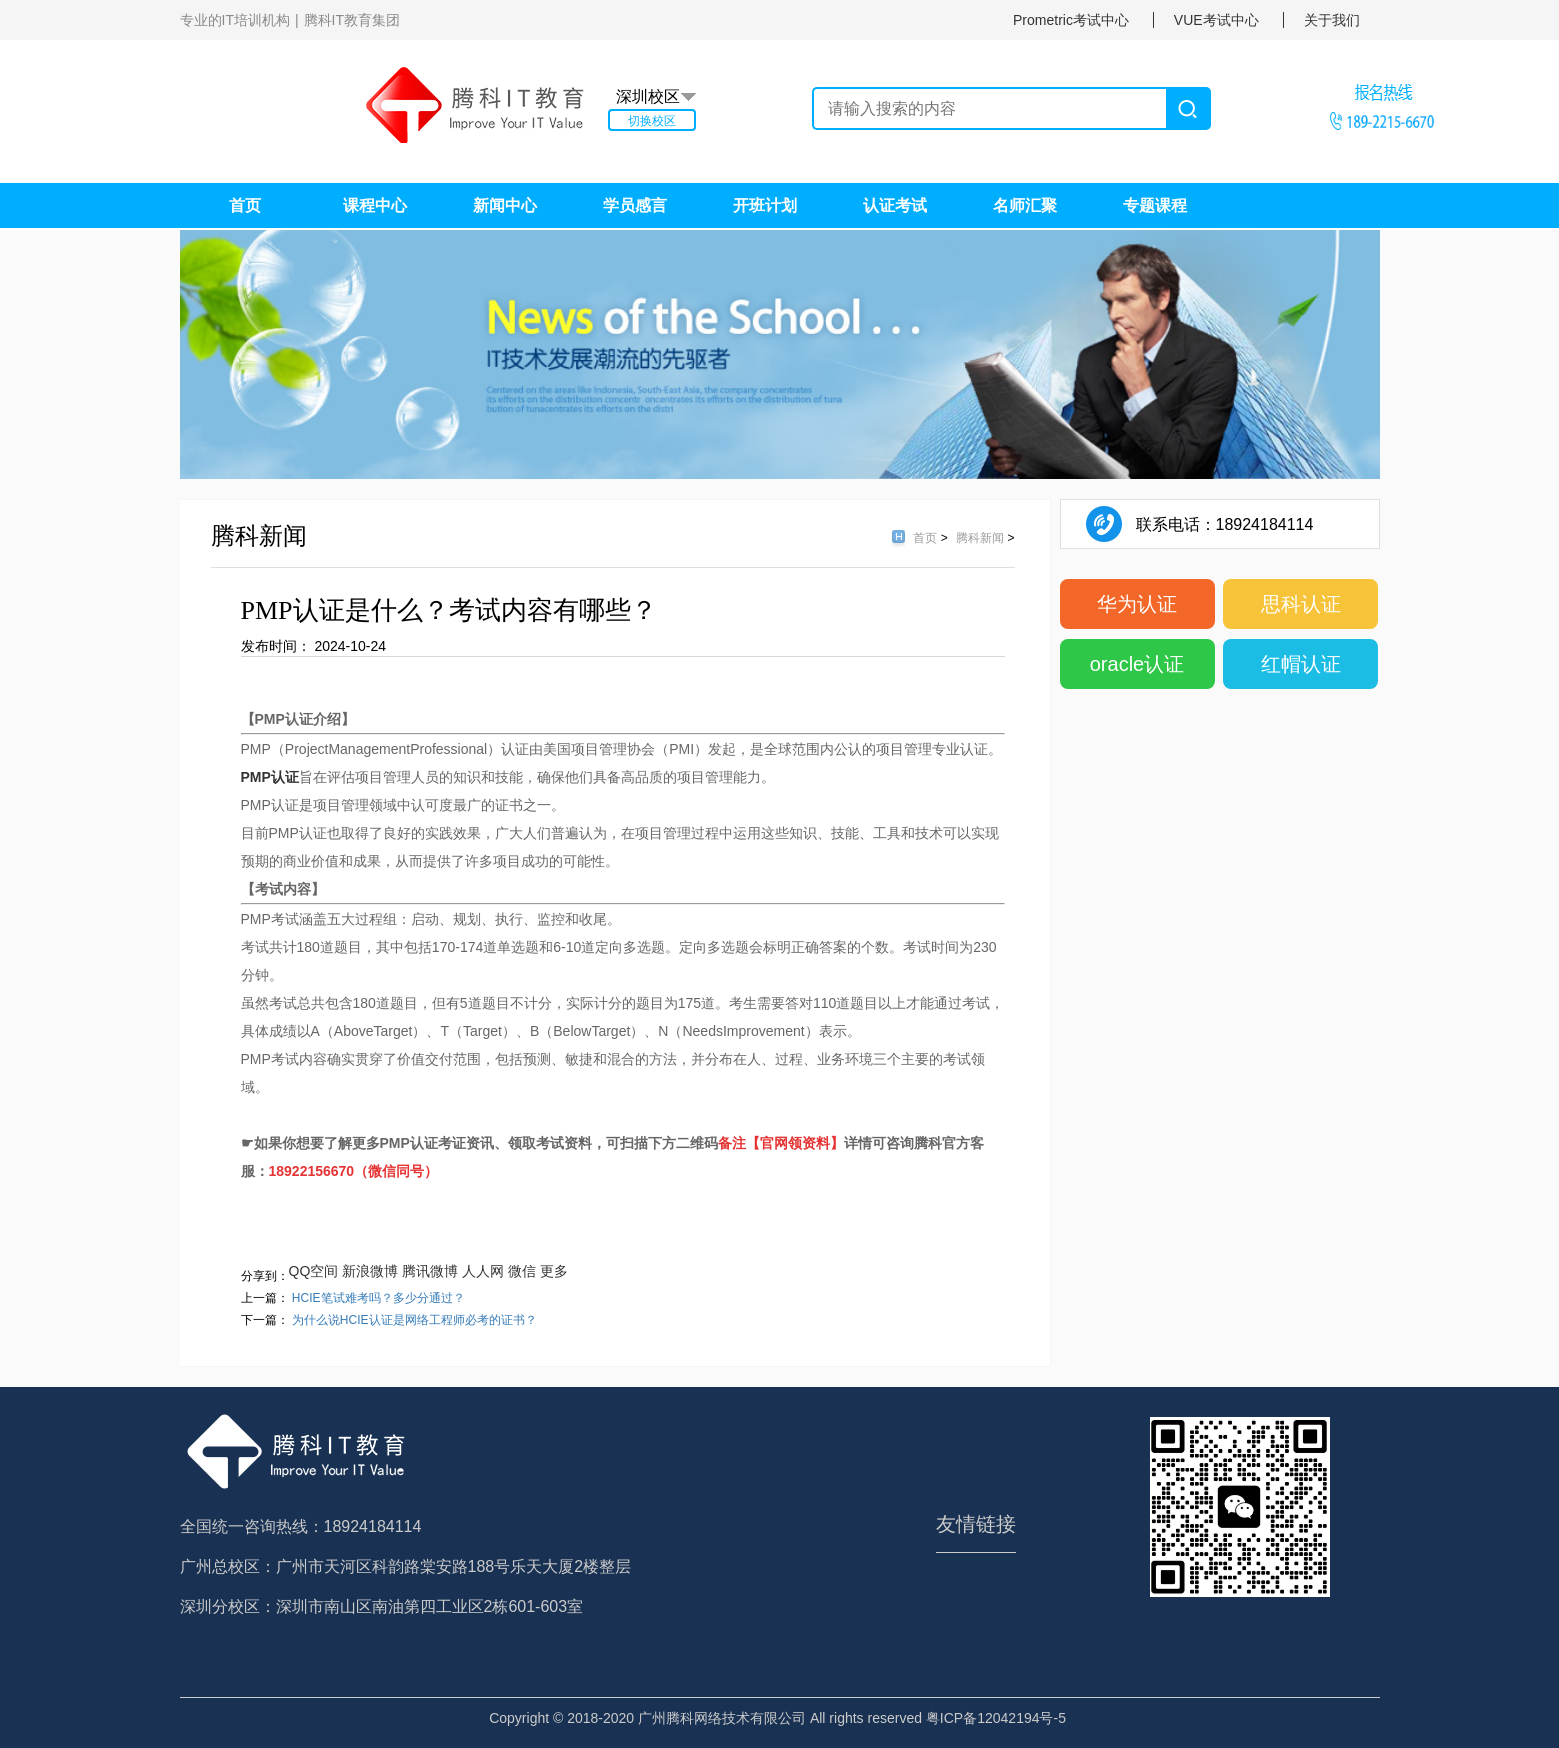  What do you see at coordinates (981, 538) in the screenshot?
I see `腾科新闻` at bounding box center [981, 538].